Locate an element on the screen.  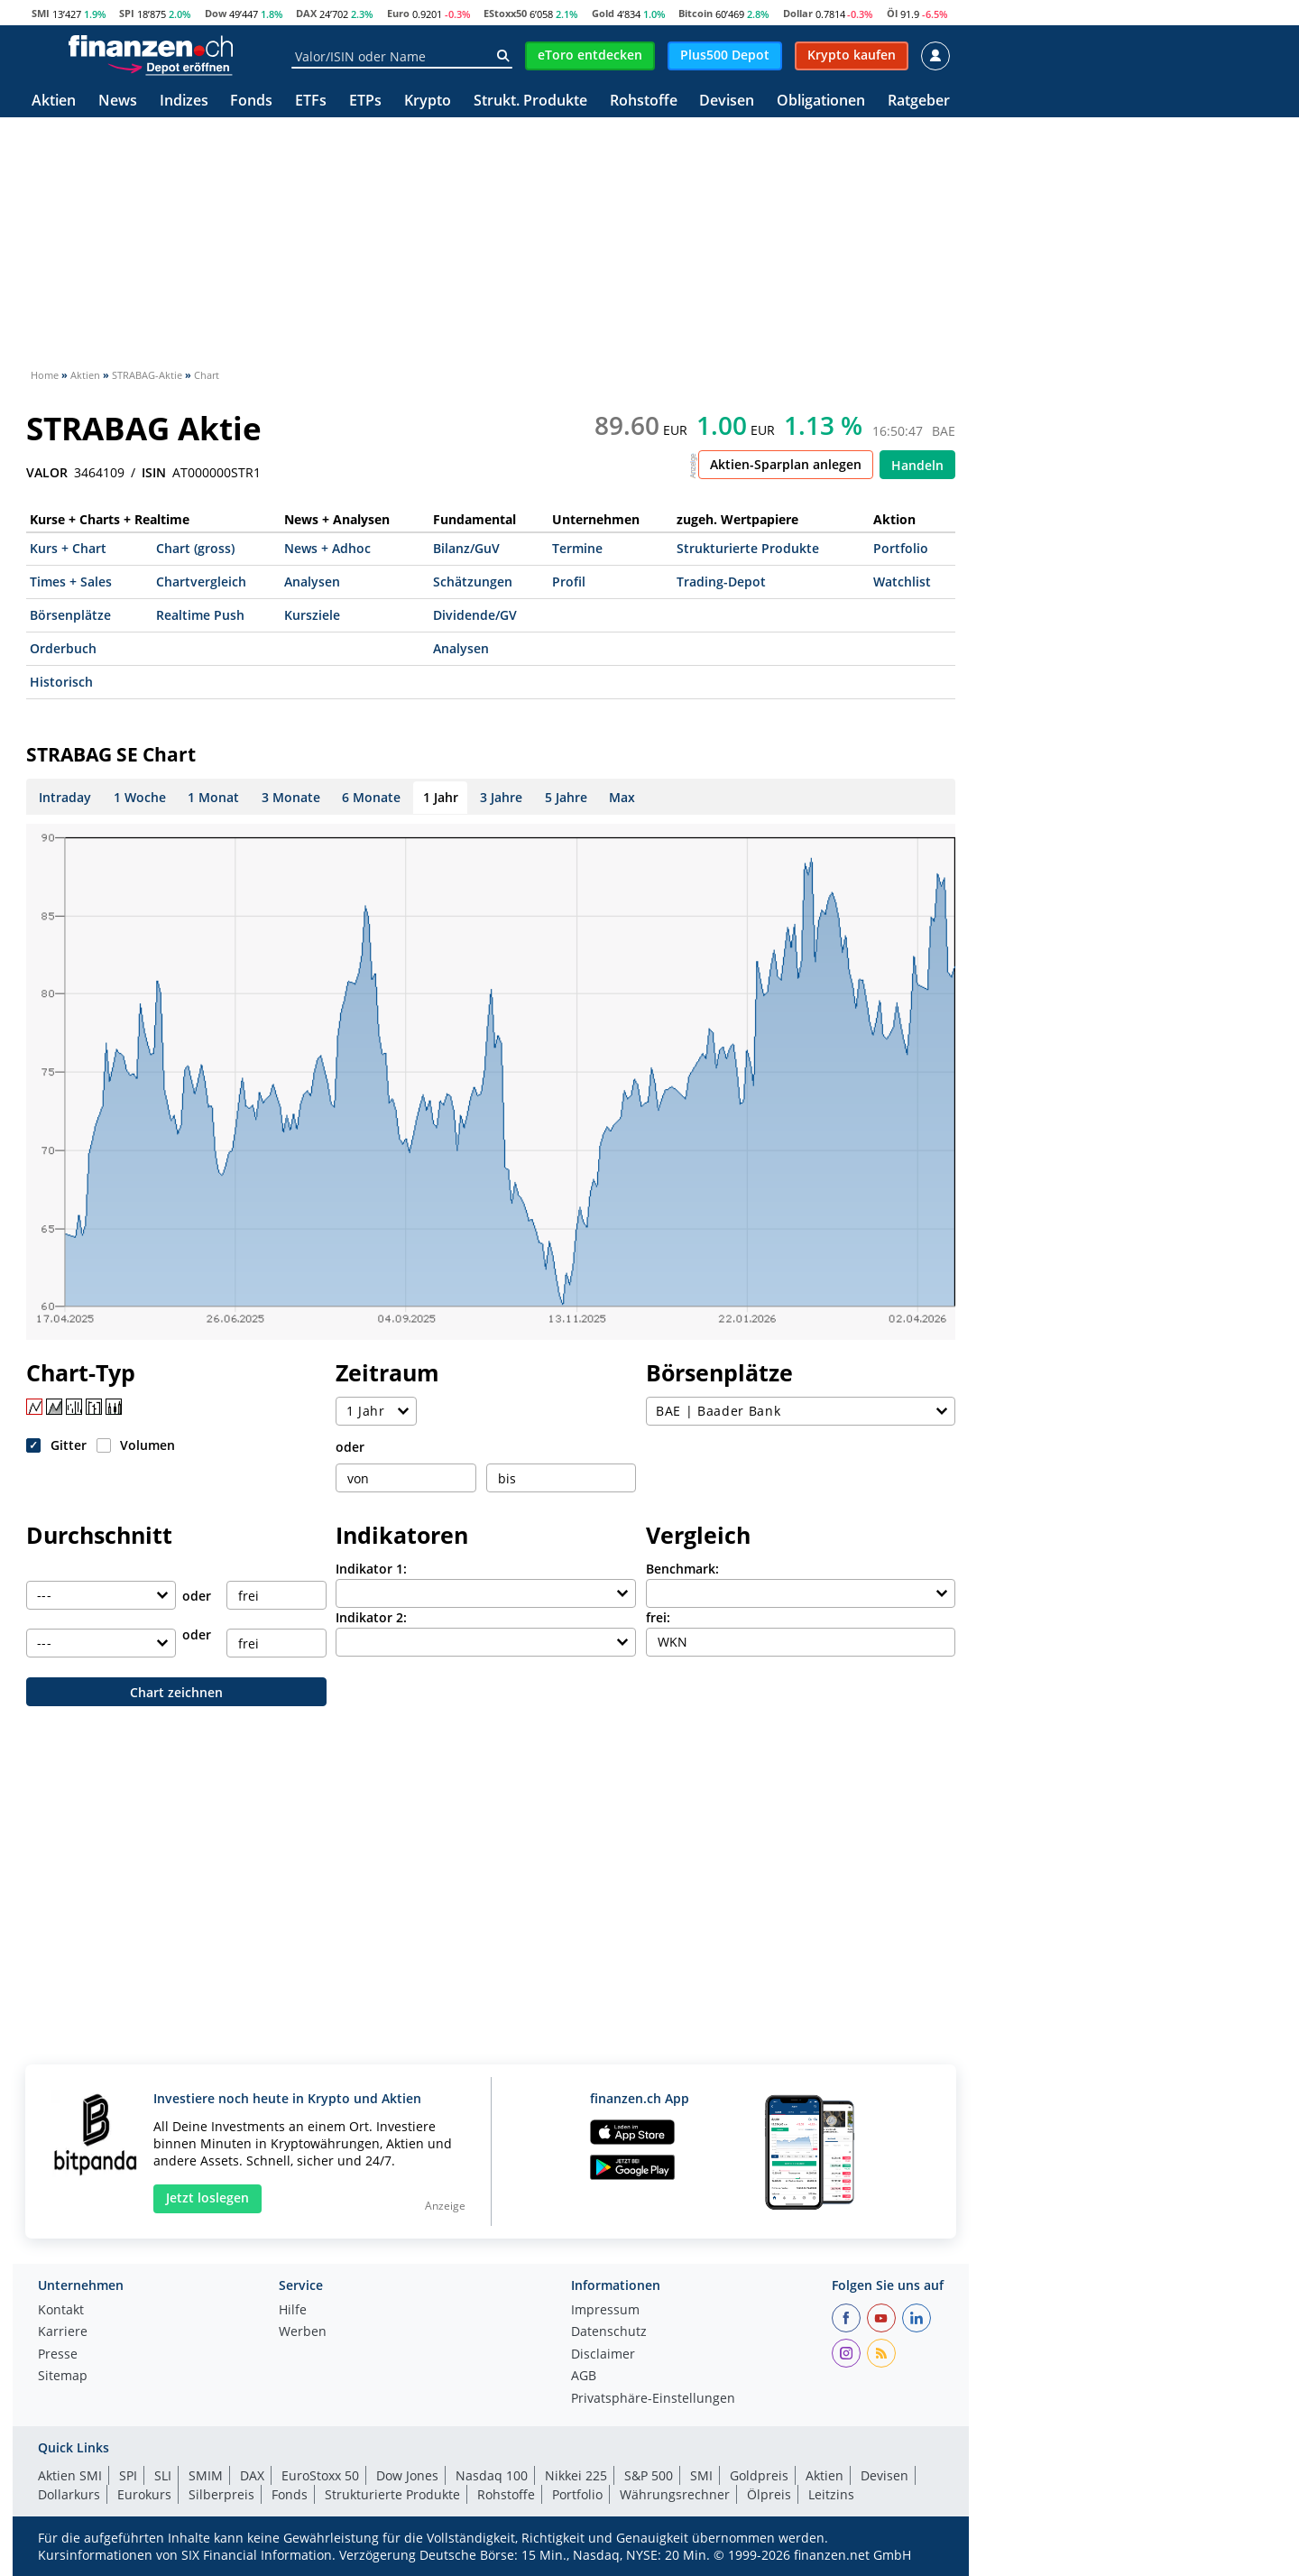
Disclaimer is located at coordinates (603, 2355).